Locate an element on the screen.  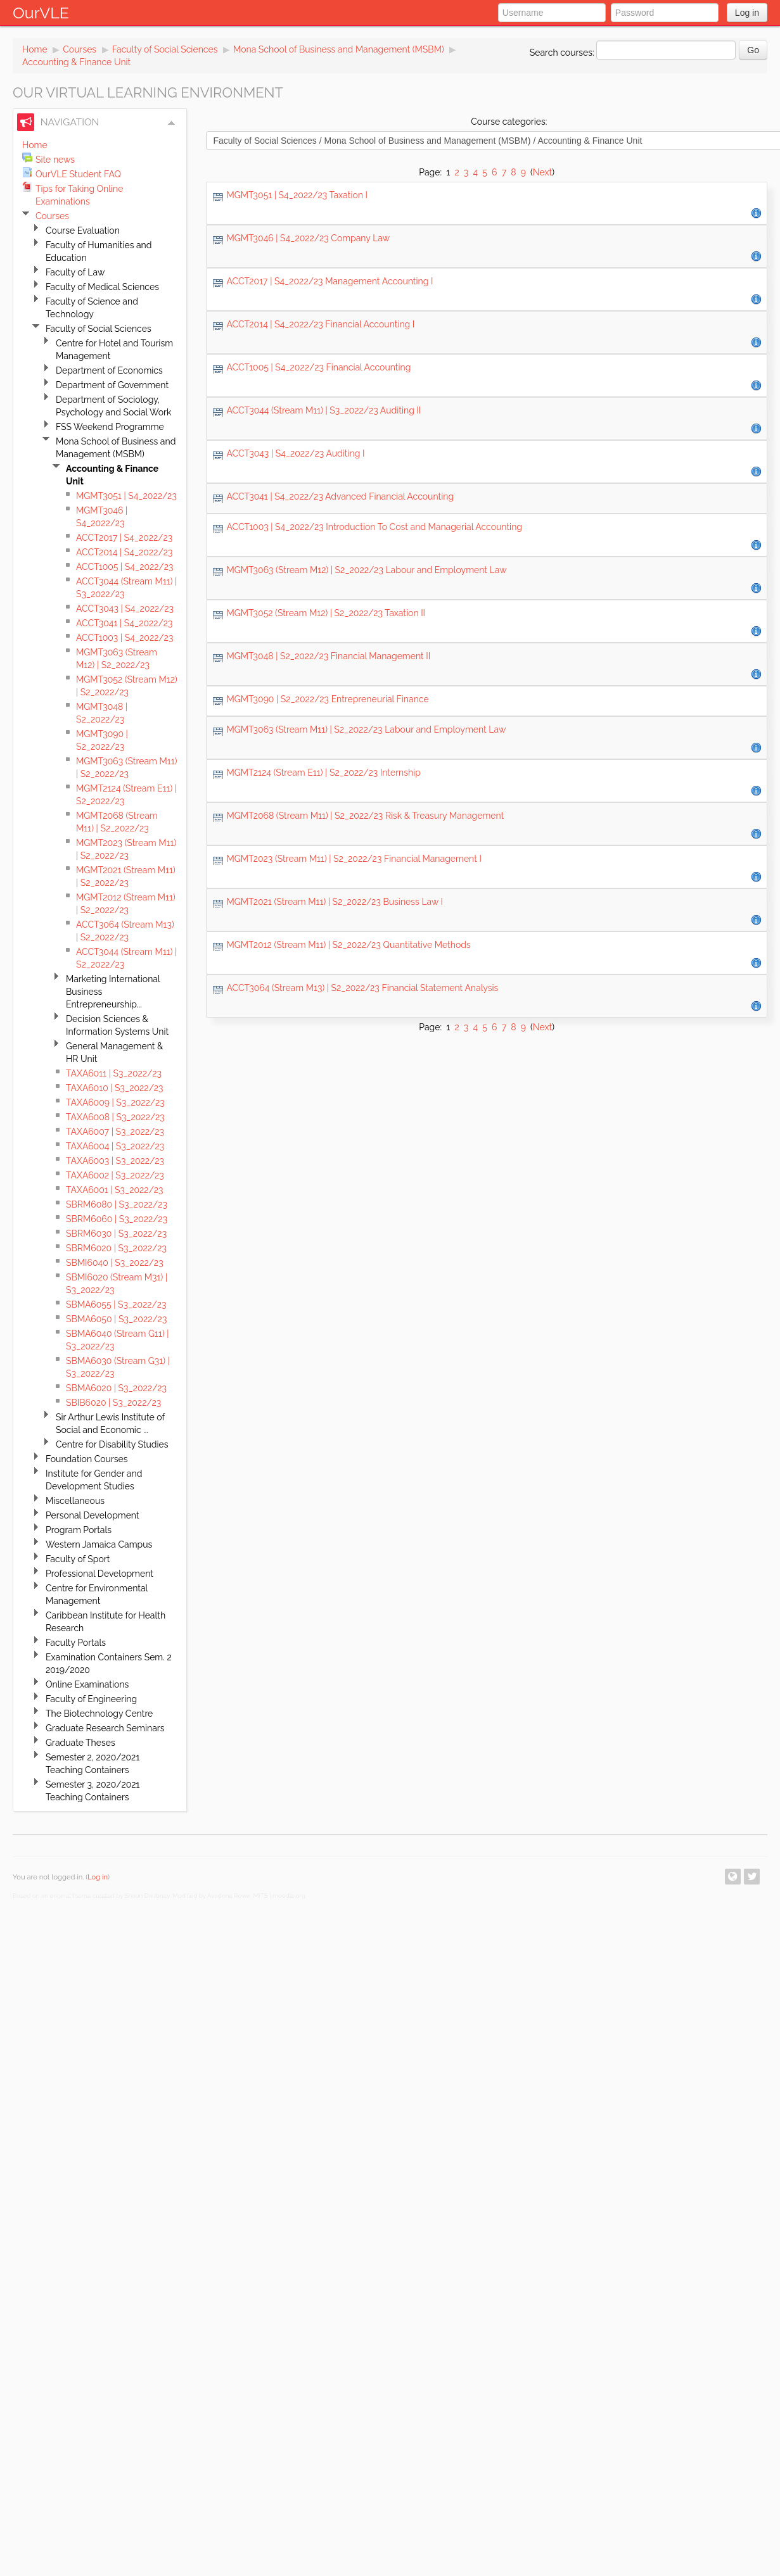
SBRM6080 | S3_2022/23 is located at coordinates (116, 1204).